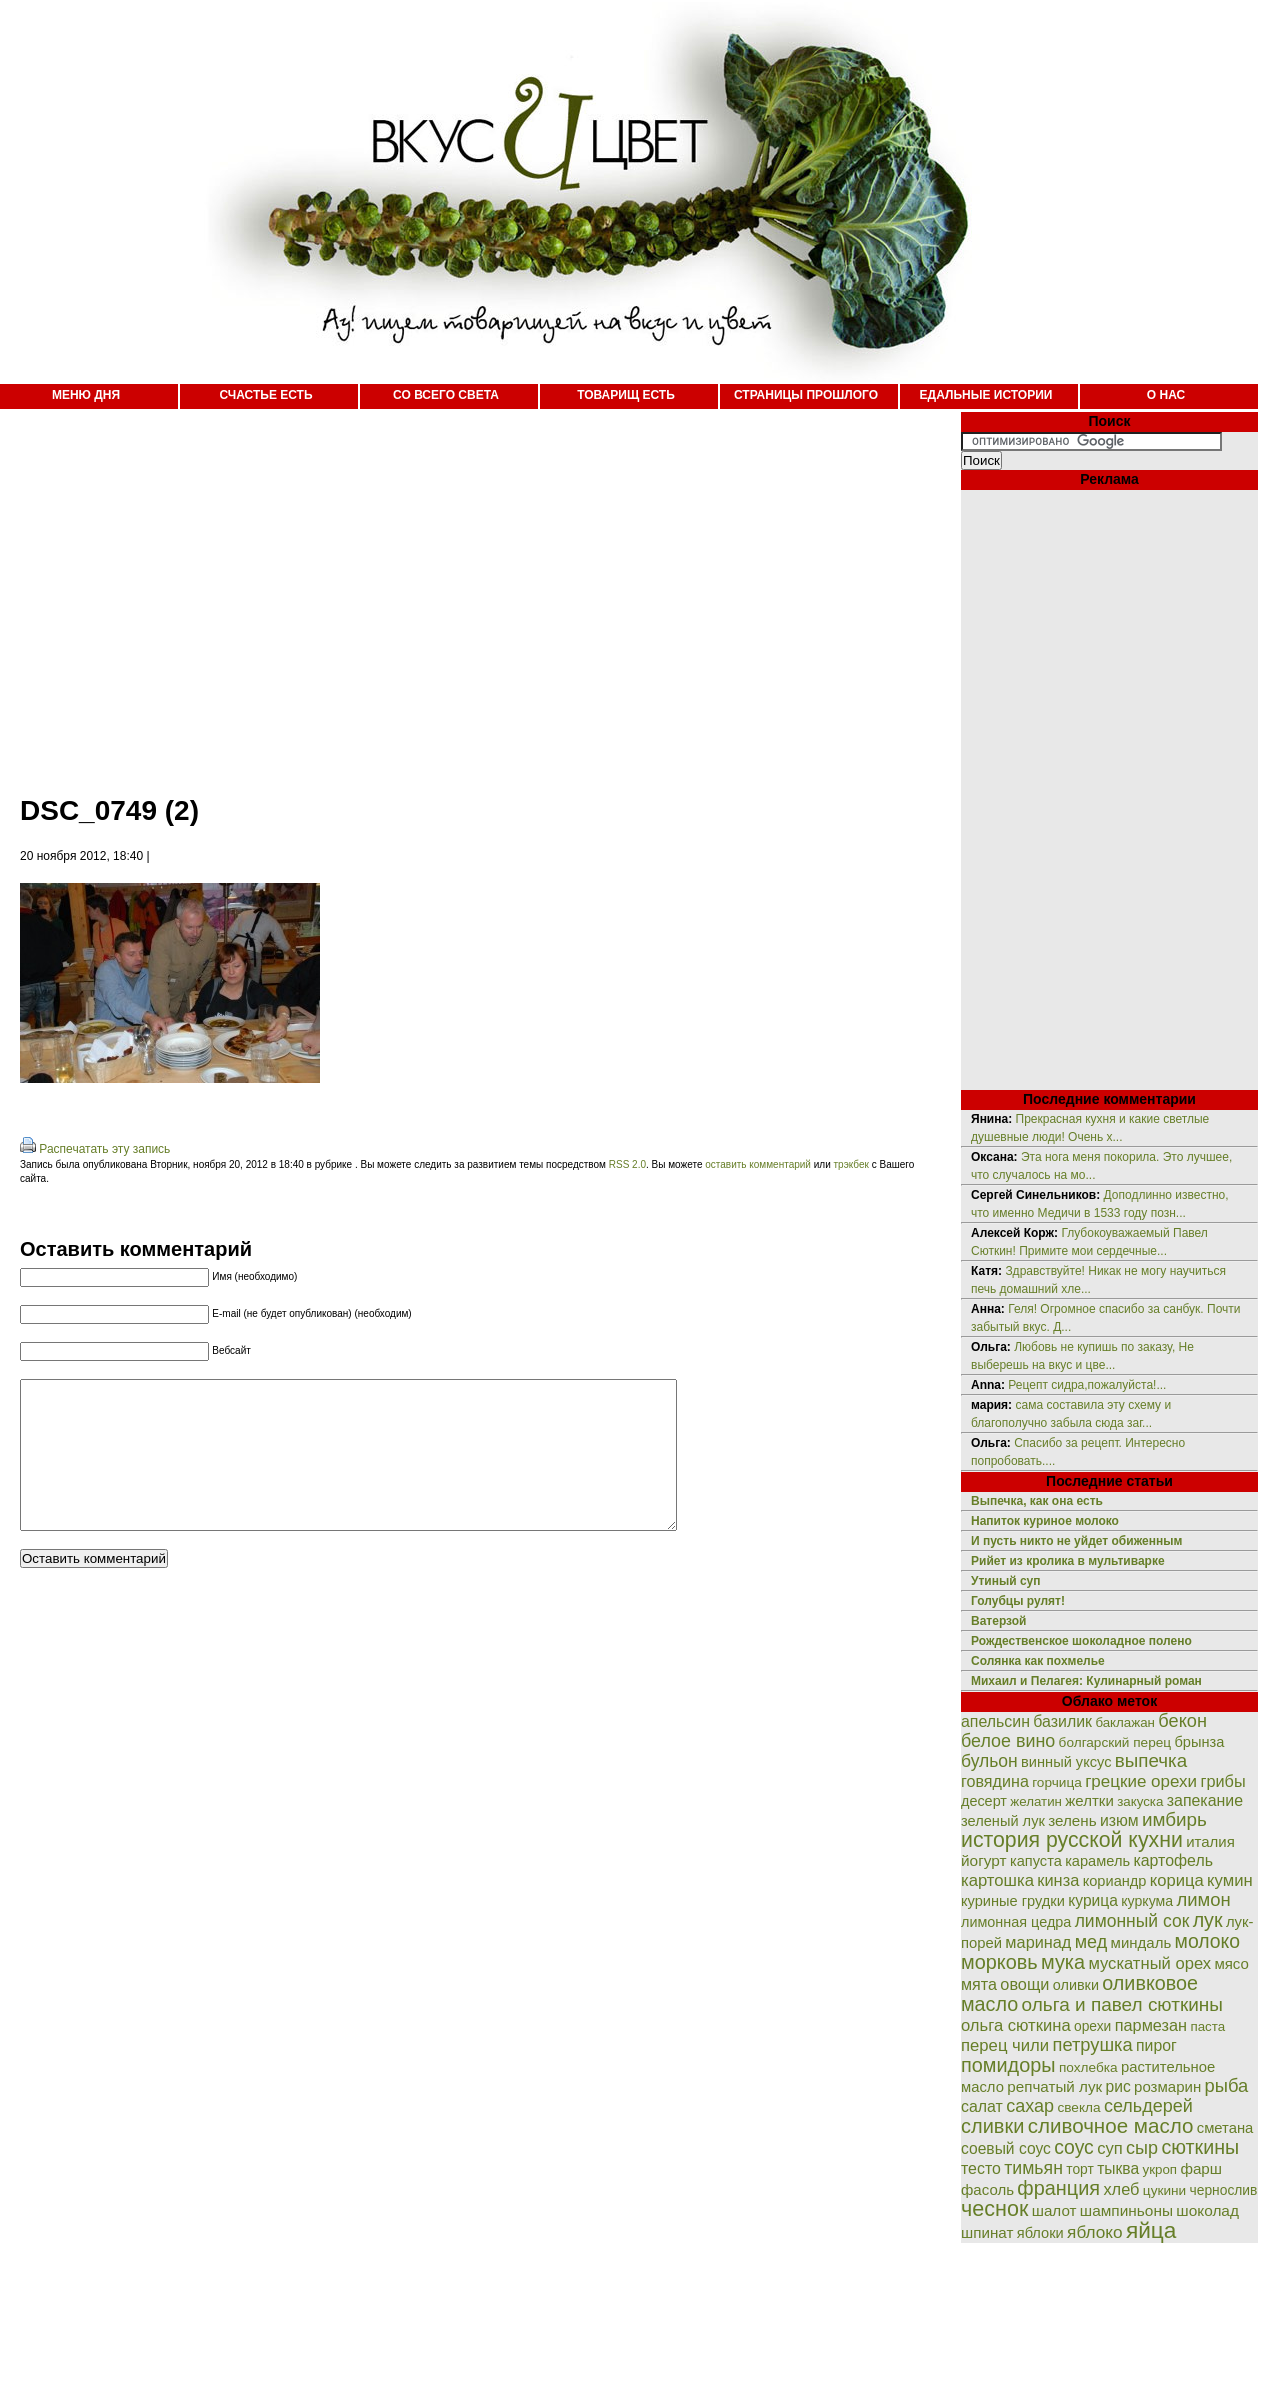  I want to click on О НАС, so click(1166, 395).